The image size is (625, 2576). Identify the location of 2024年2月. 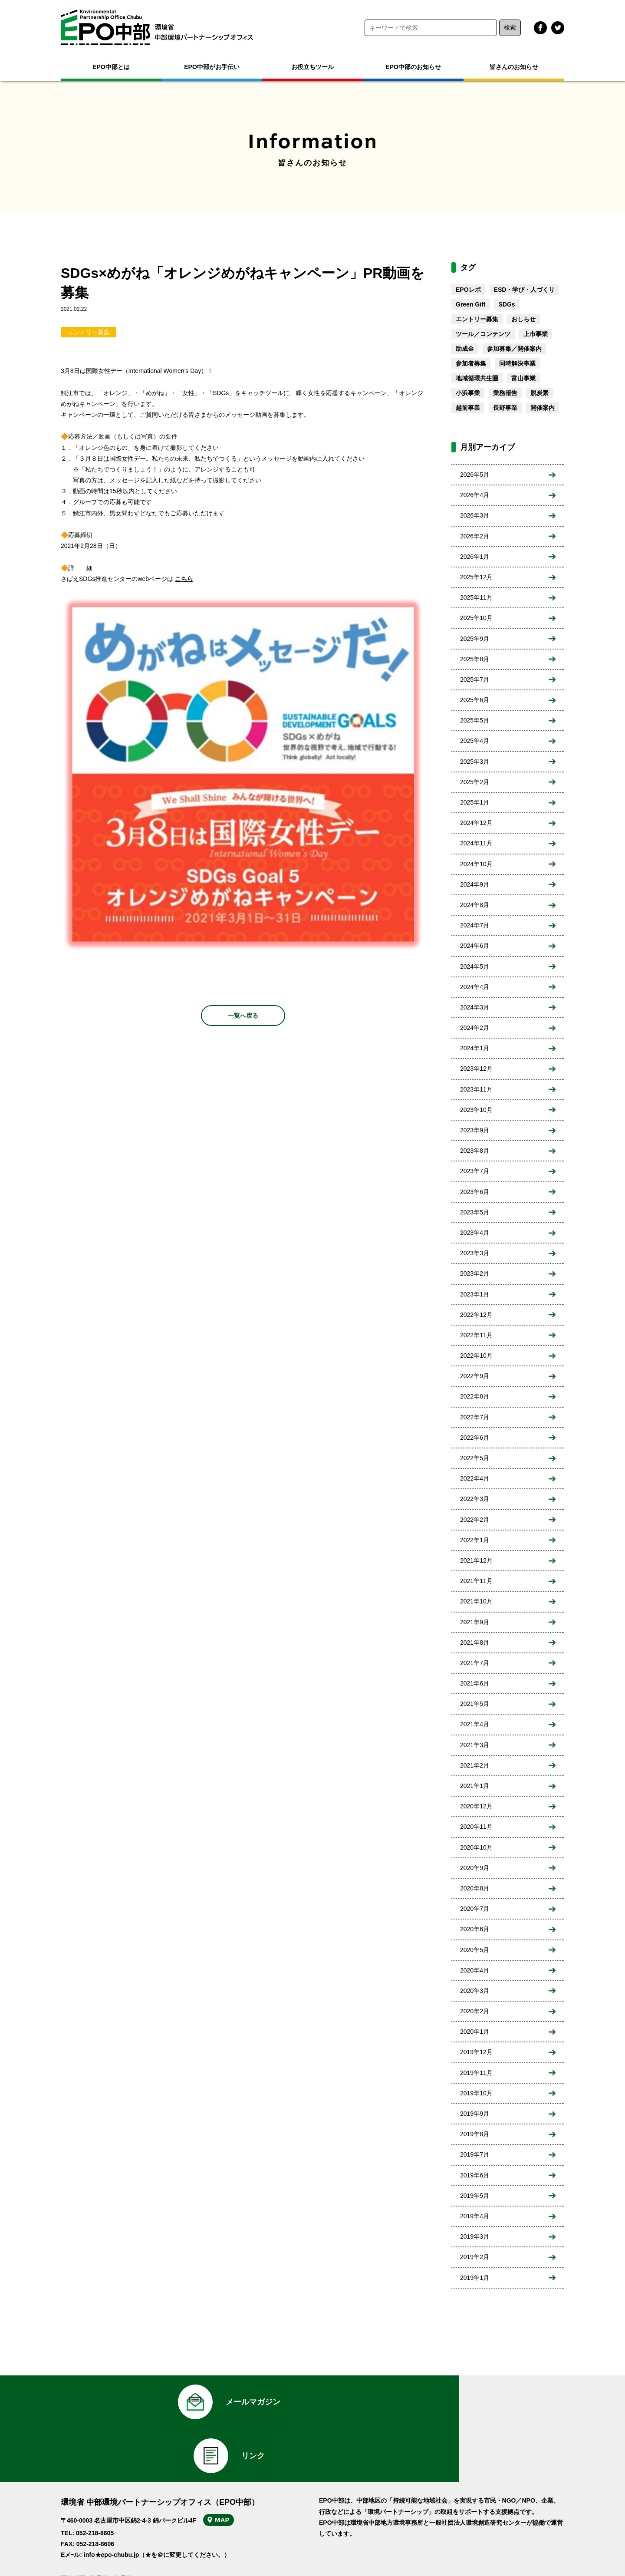
(474, 1027).